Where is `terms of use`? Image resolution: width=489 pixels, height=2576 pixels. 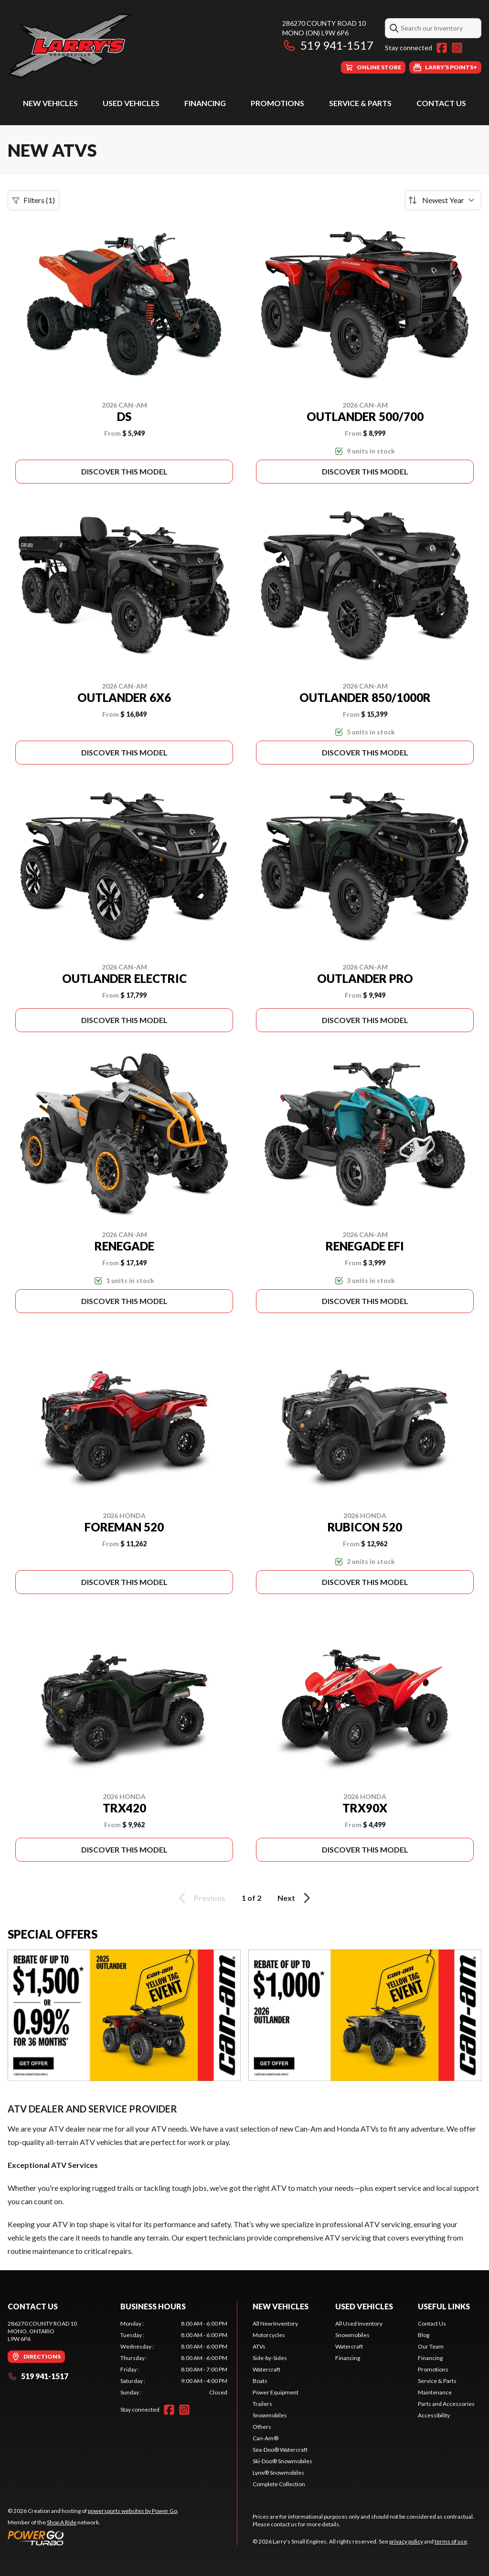 terms of use is located at coordinates (451, 2541).